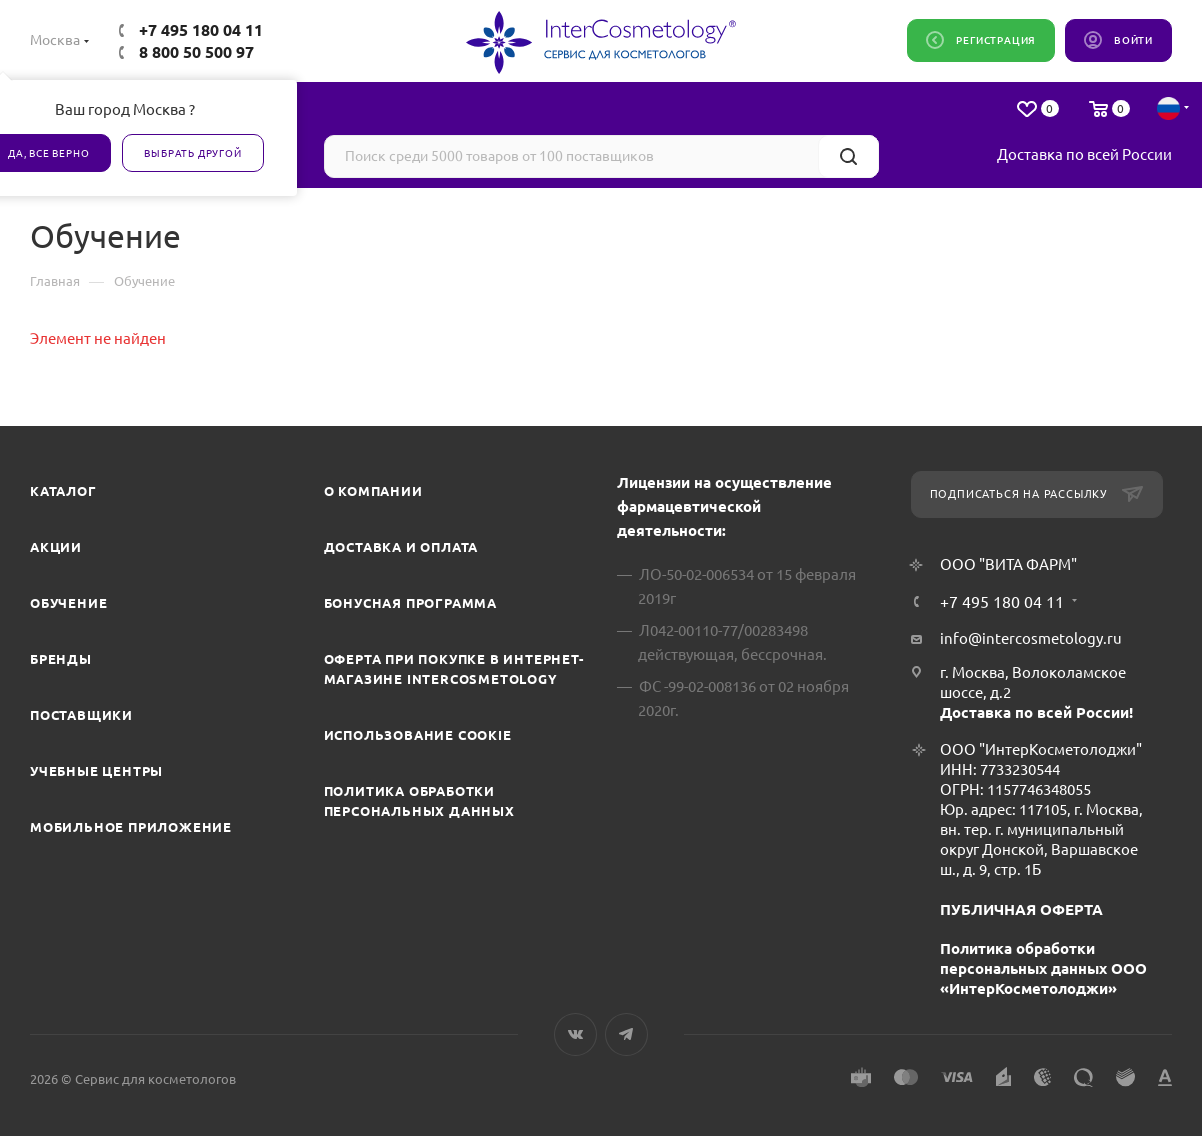 Image resolution: width=1202 pixels, height=1136 pixels. Describe the element at coordinates (196, 52) in the screenshot. I see `8 800 50 500 97` at that location.